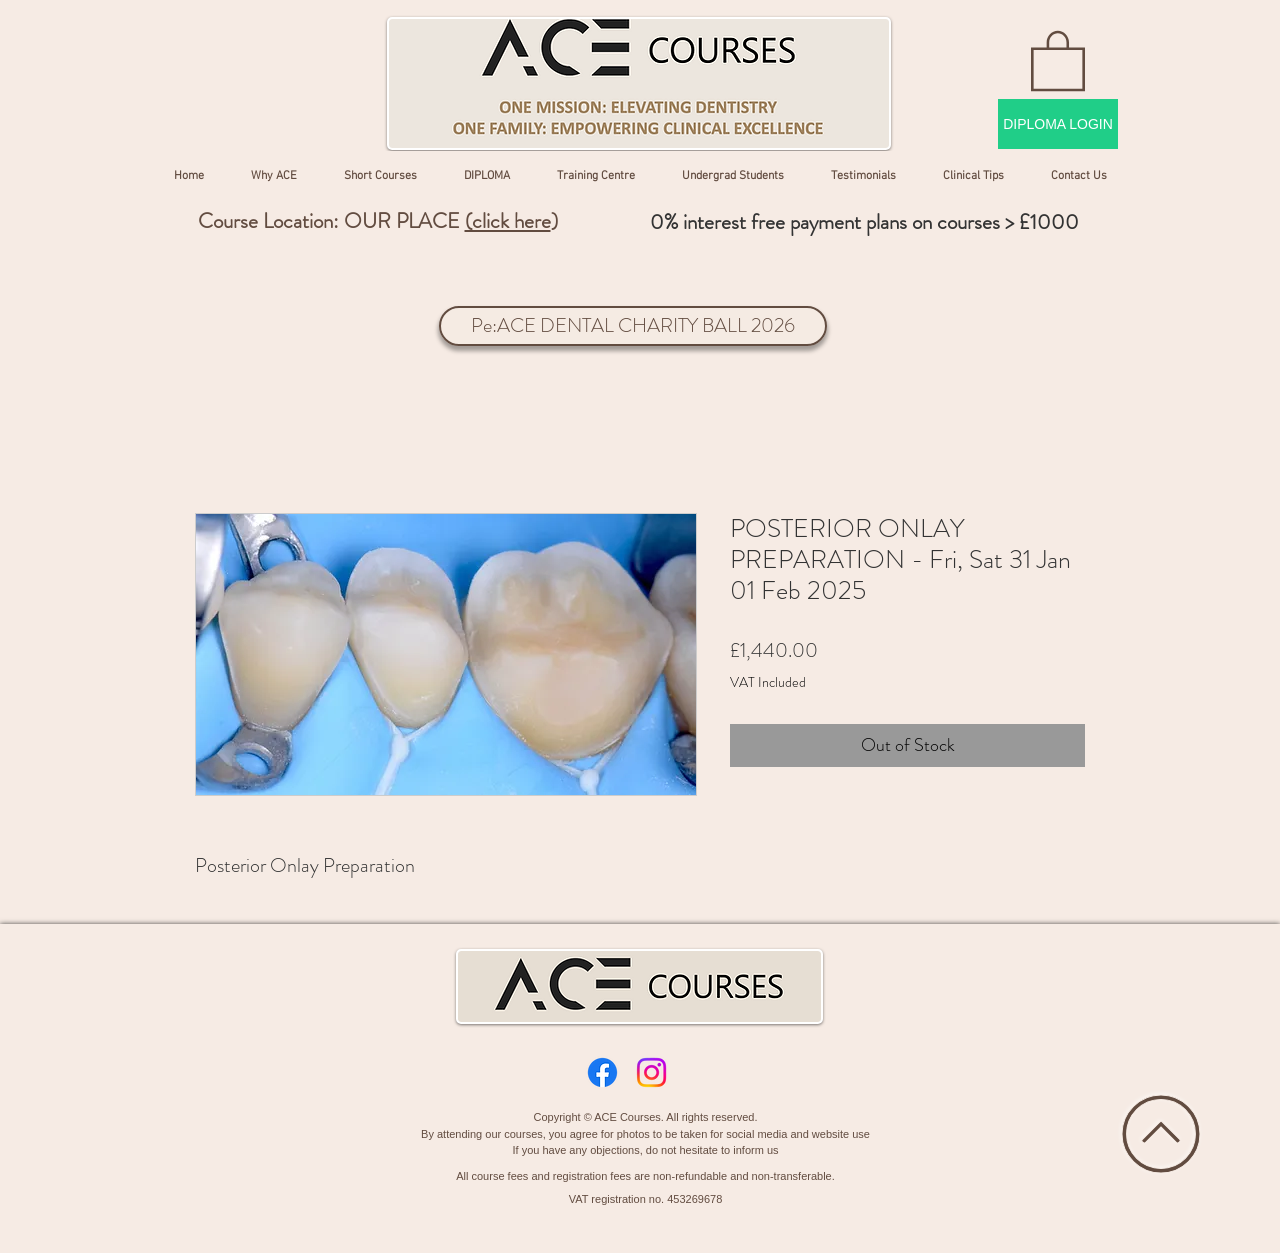  What do you see at coordinates (1058, 59) in the screenshot?
I see `[button]` at bounding box center [1058, 59].